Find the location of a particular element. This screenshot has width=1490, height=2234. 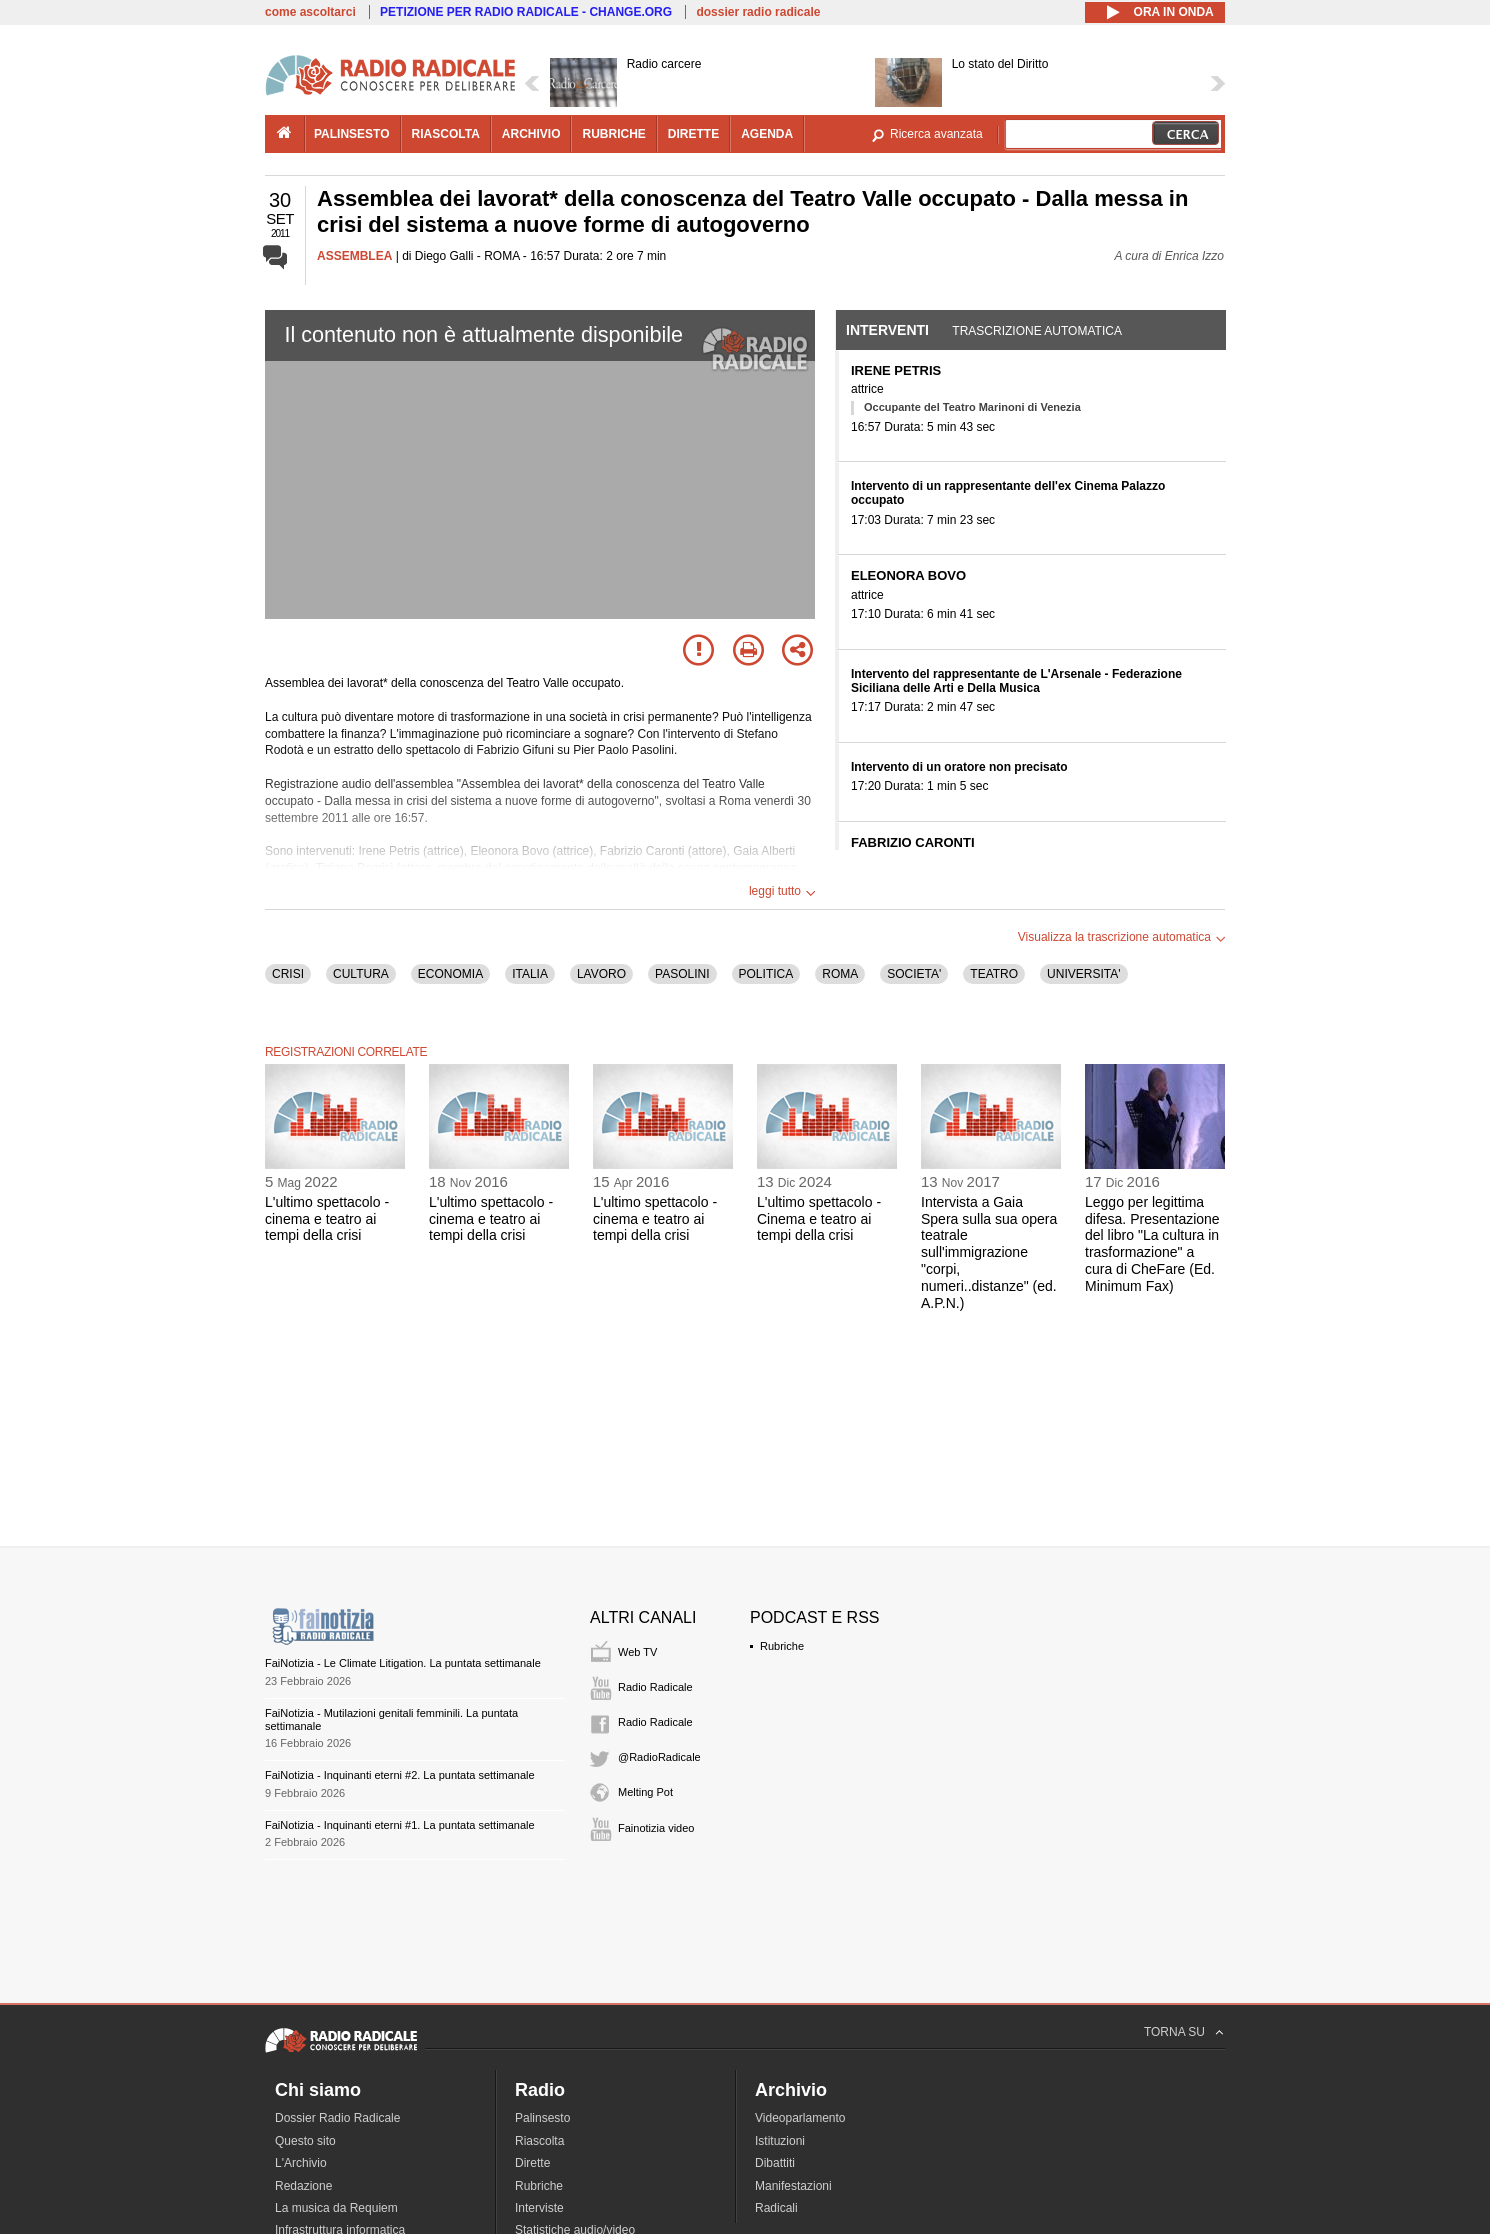

Fainotizia video is located at coordinates (656, 1828).